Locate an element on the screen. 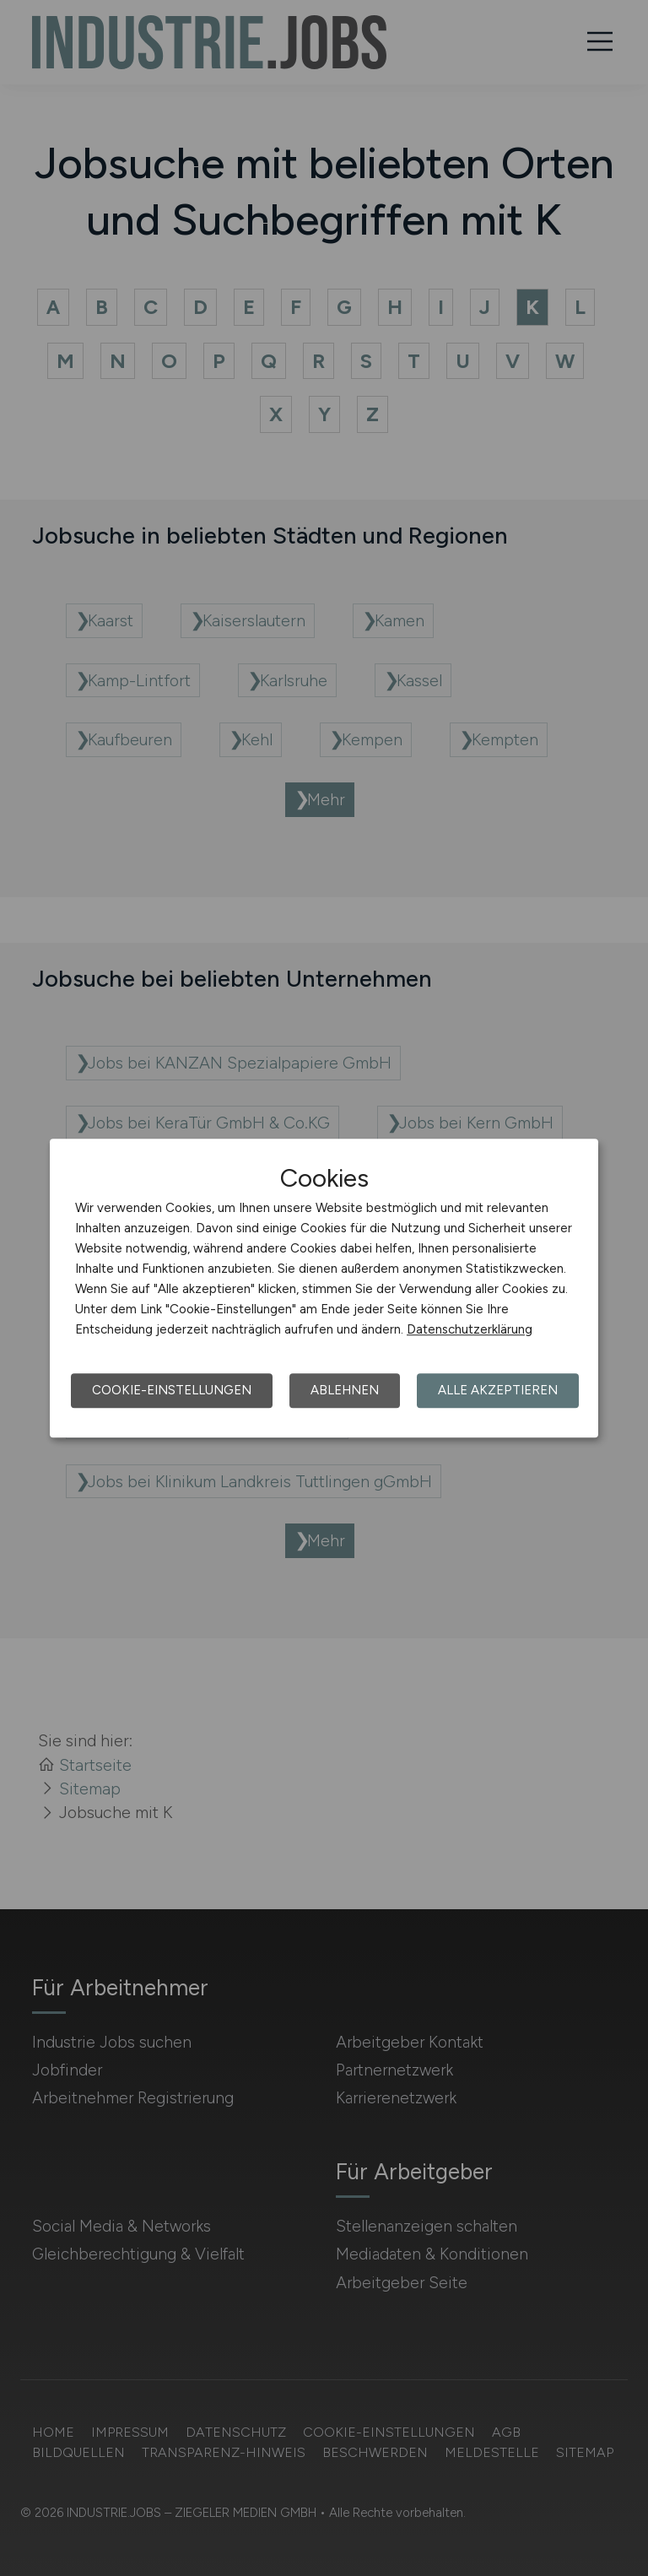 The height and width of the screenshot is (2576, 648). [dialog] is located at coordinates (324, 1288).